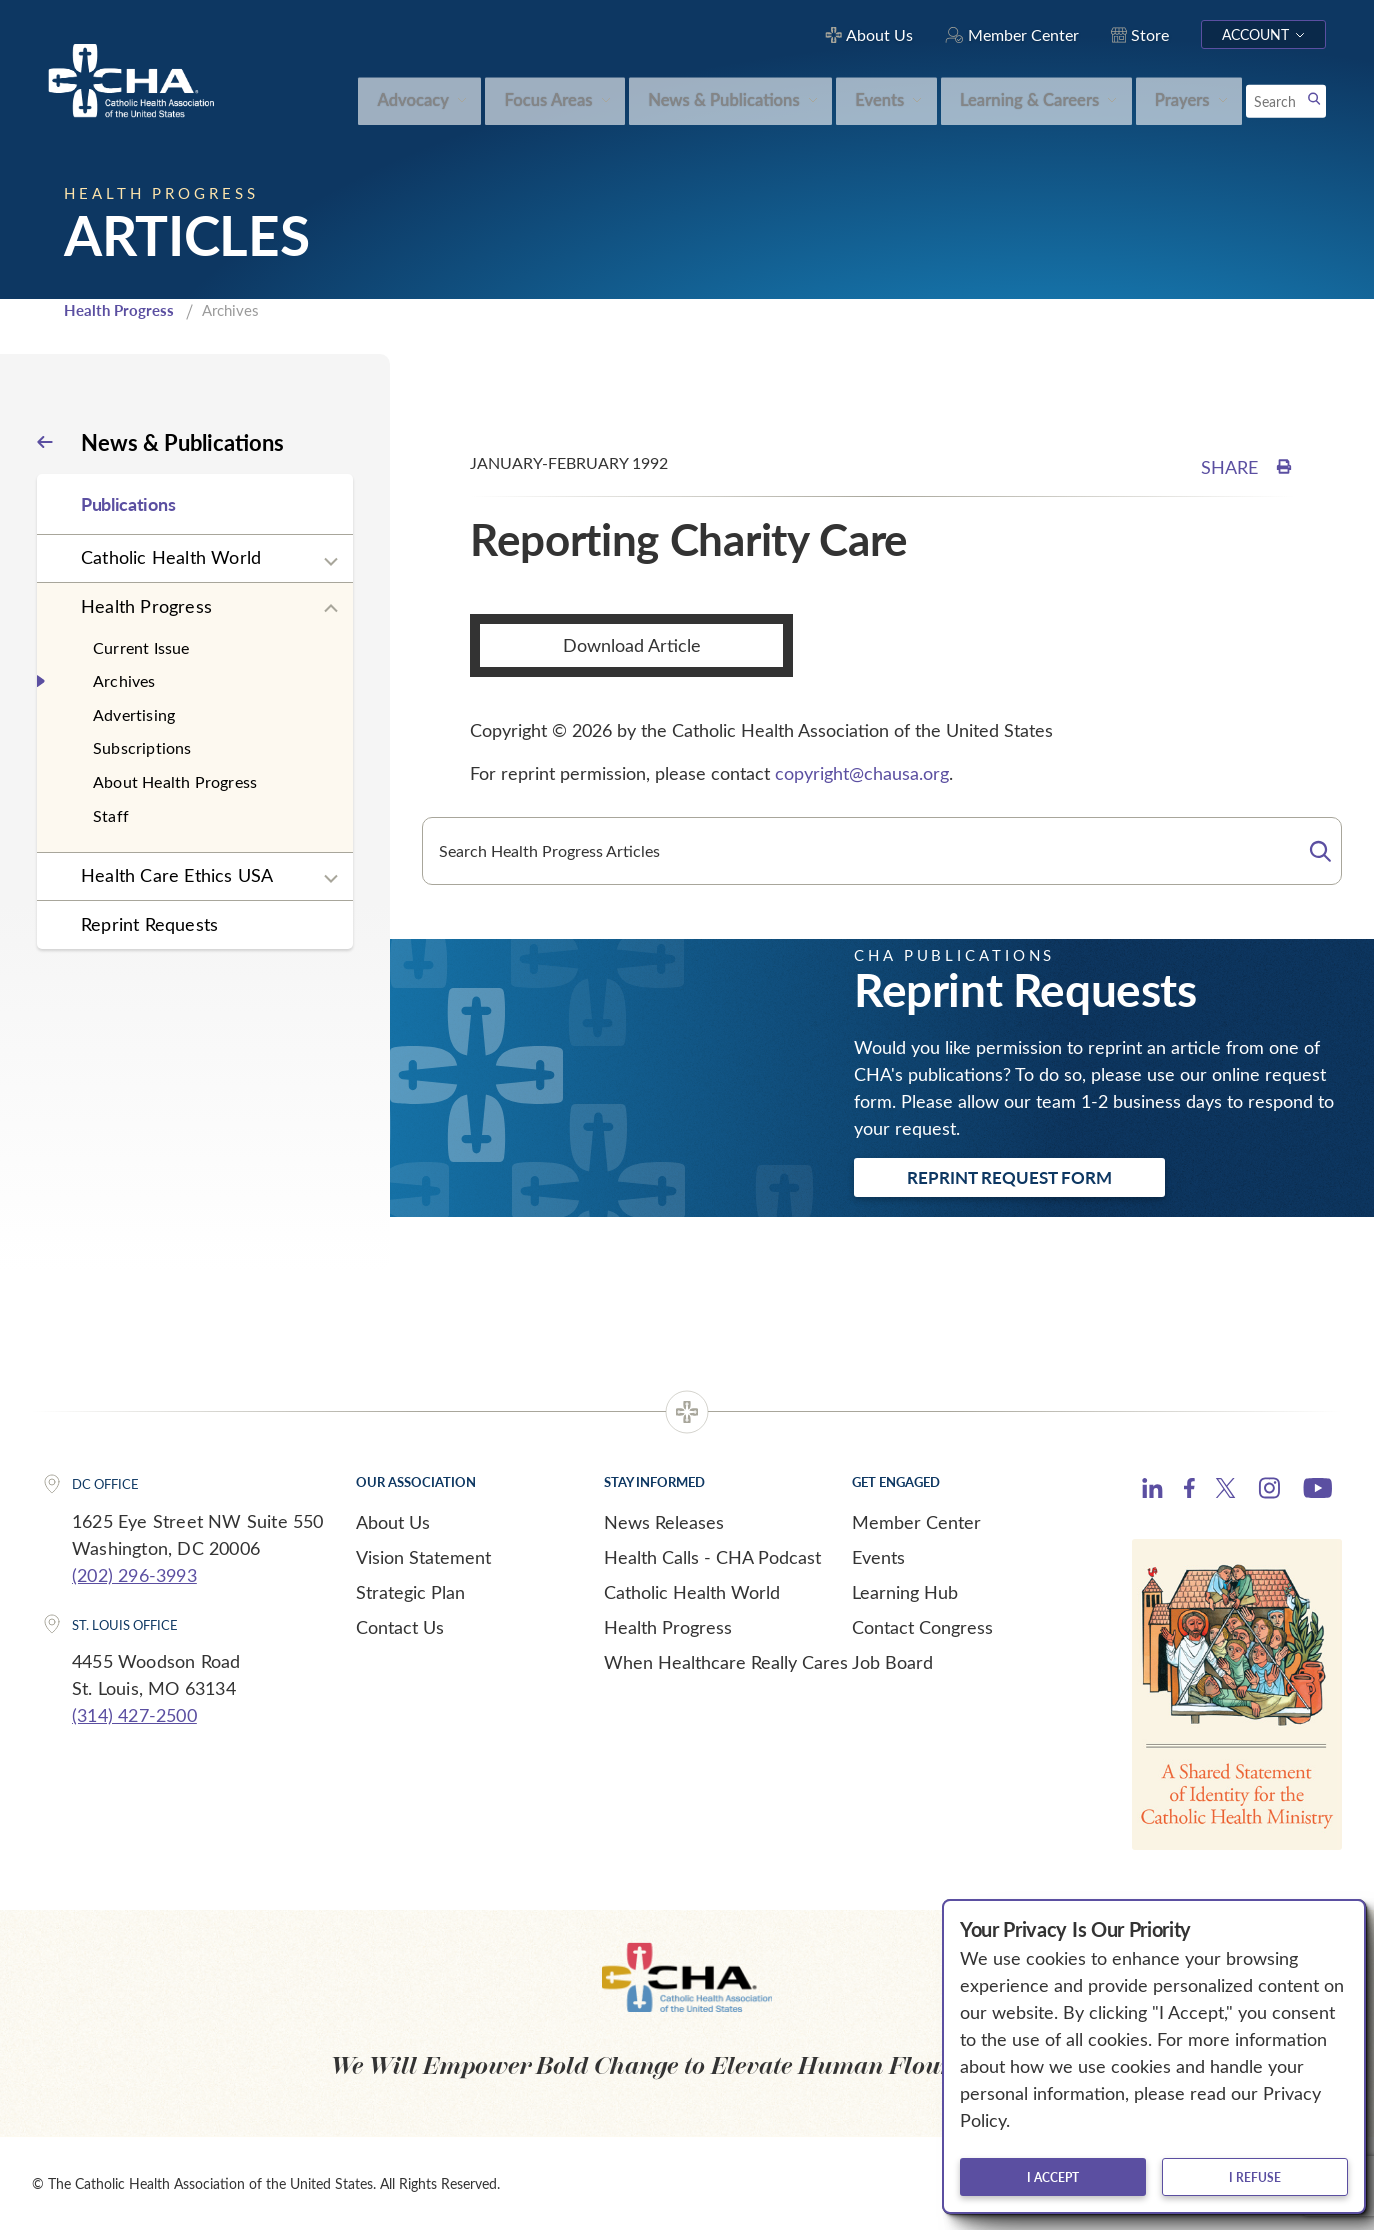 This screenshot has height=2230, width=1374. Describe the element at coordinates (410, 1592) in the screenshot. I see `Strategic Plan` at that location.